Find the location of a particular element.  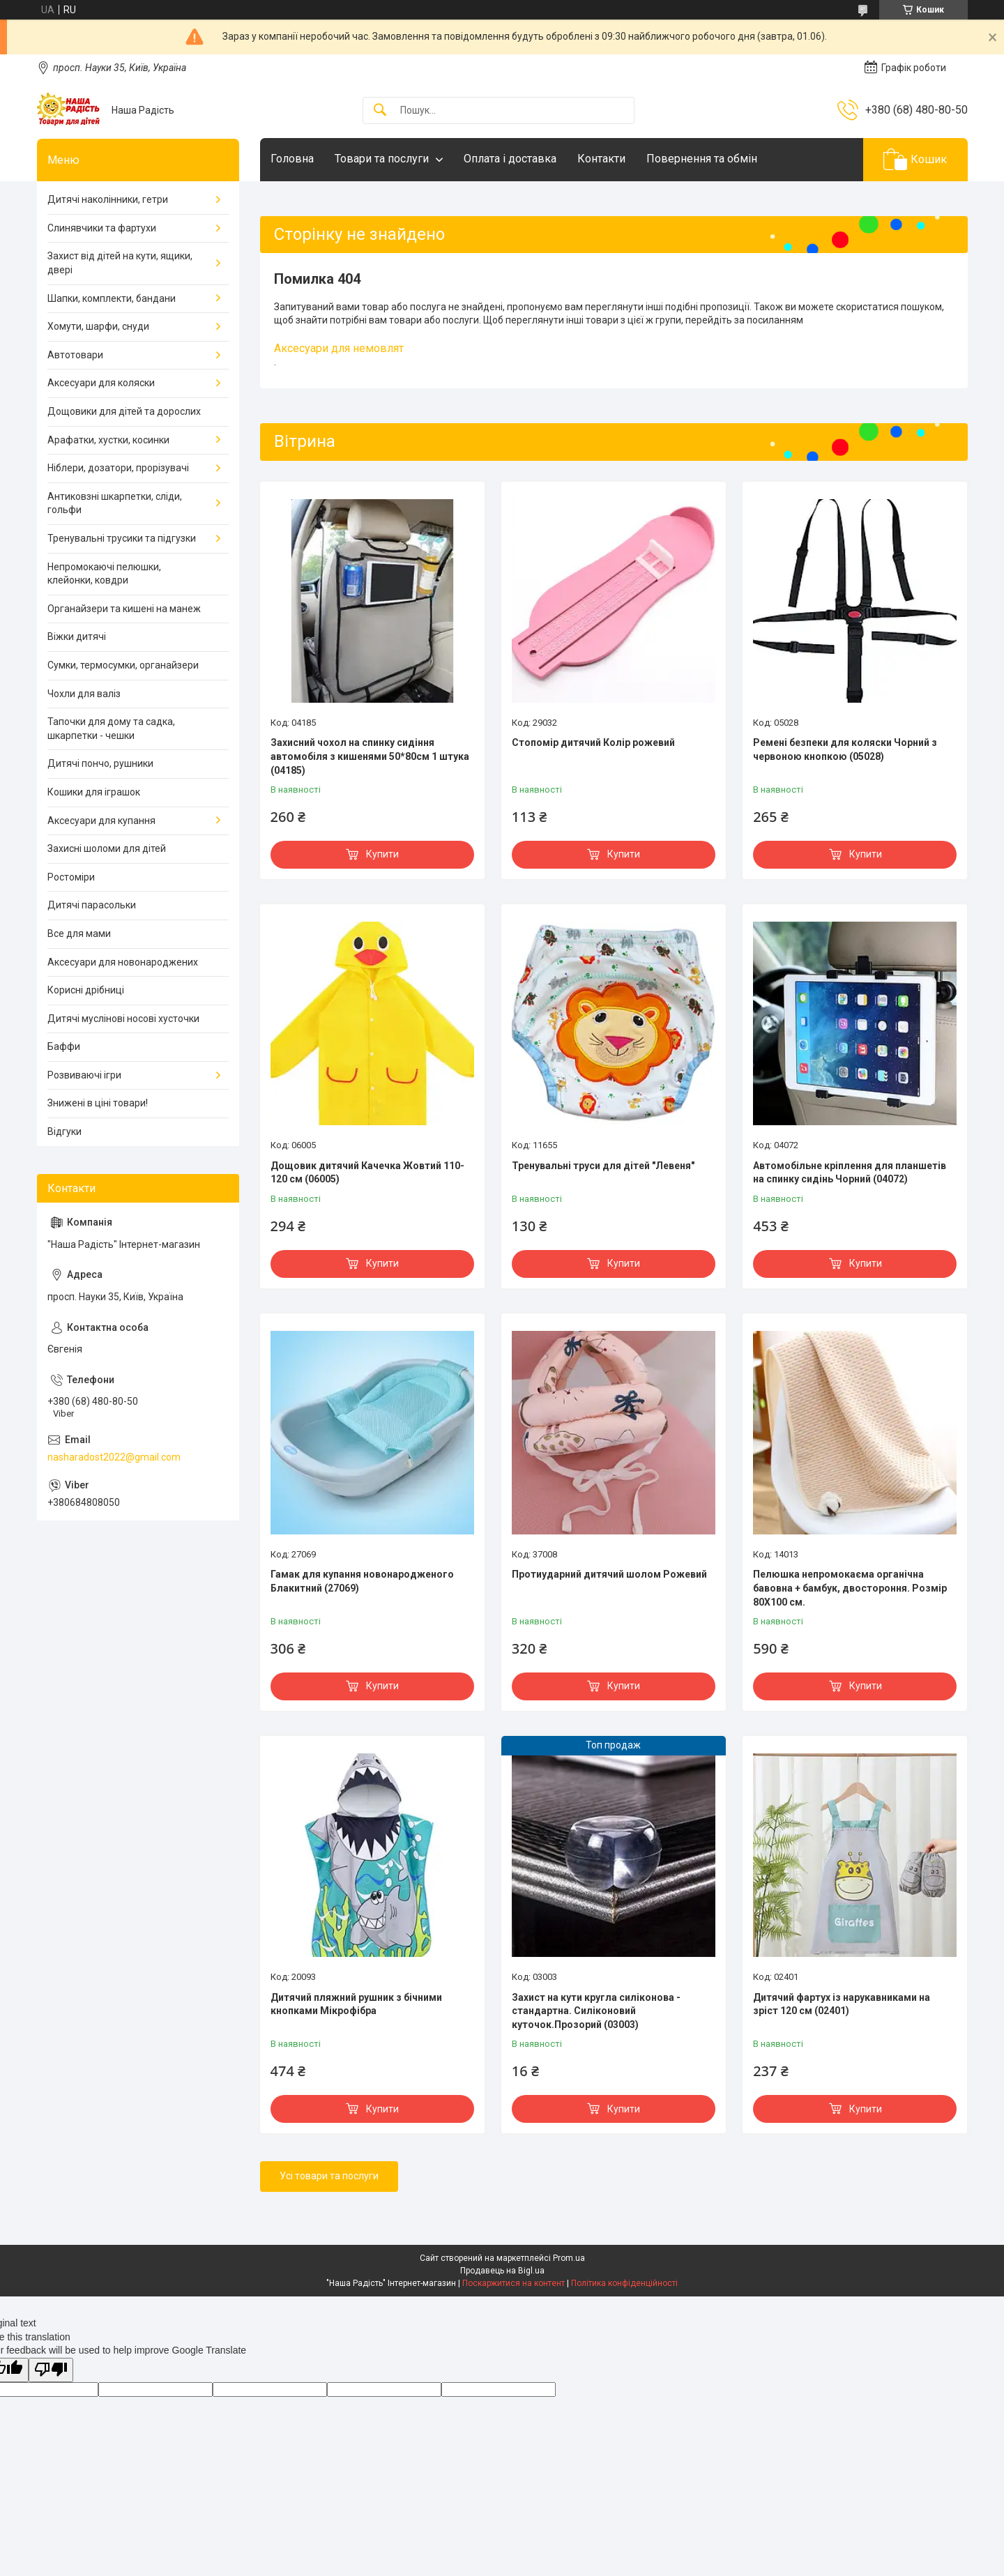

Непромокаючі пелюшки, клейонки, ковдри is located at coordinates (104, 573).